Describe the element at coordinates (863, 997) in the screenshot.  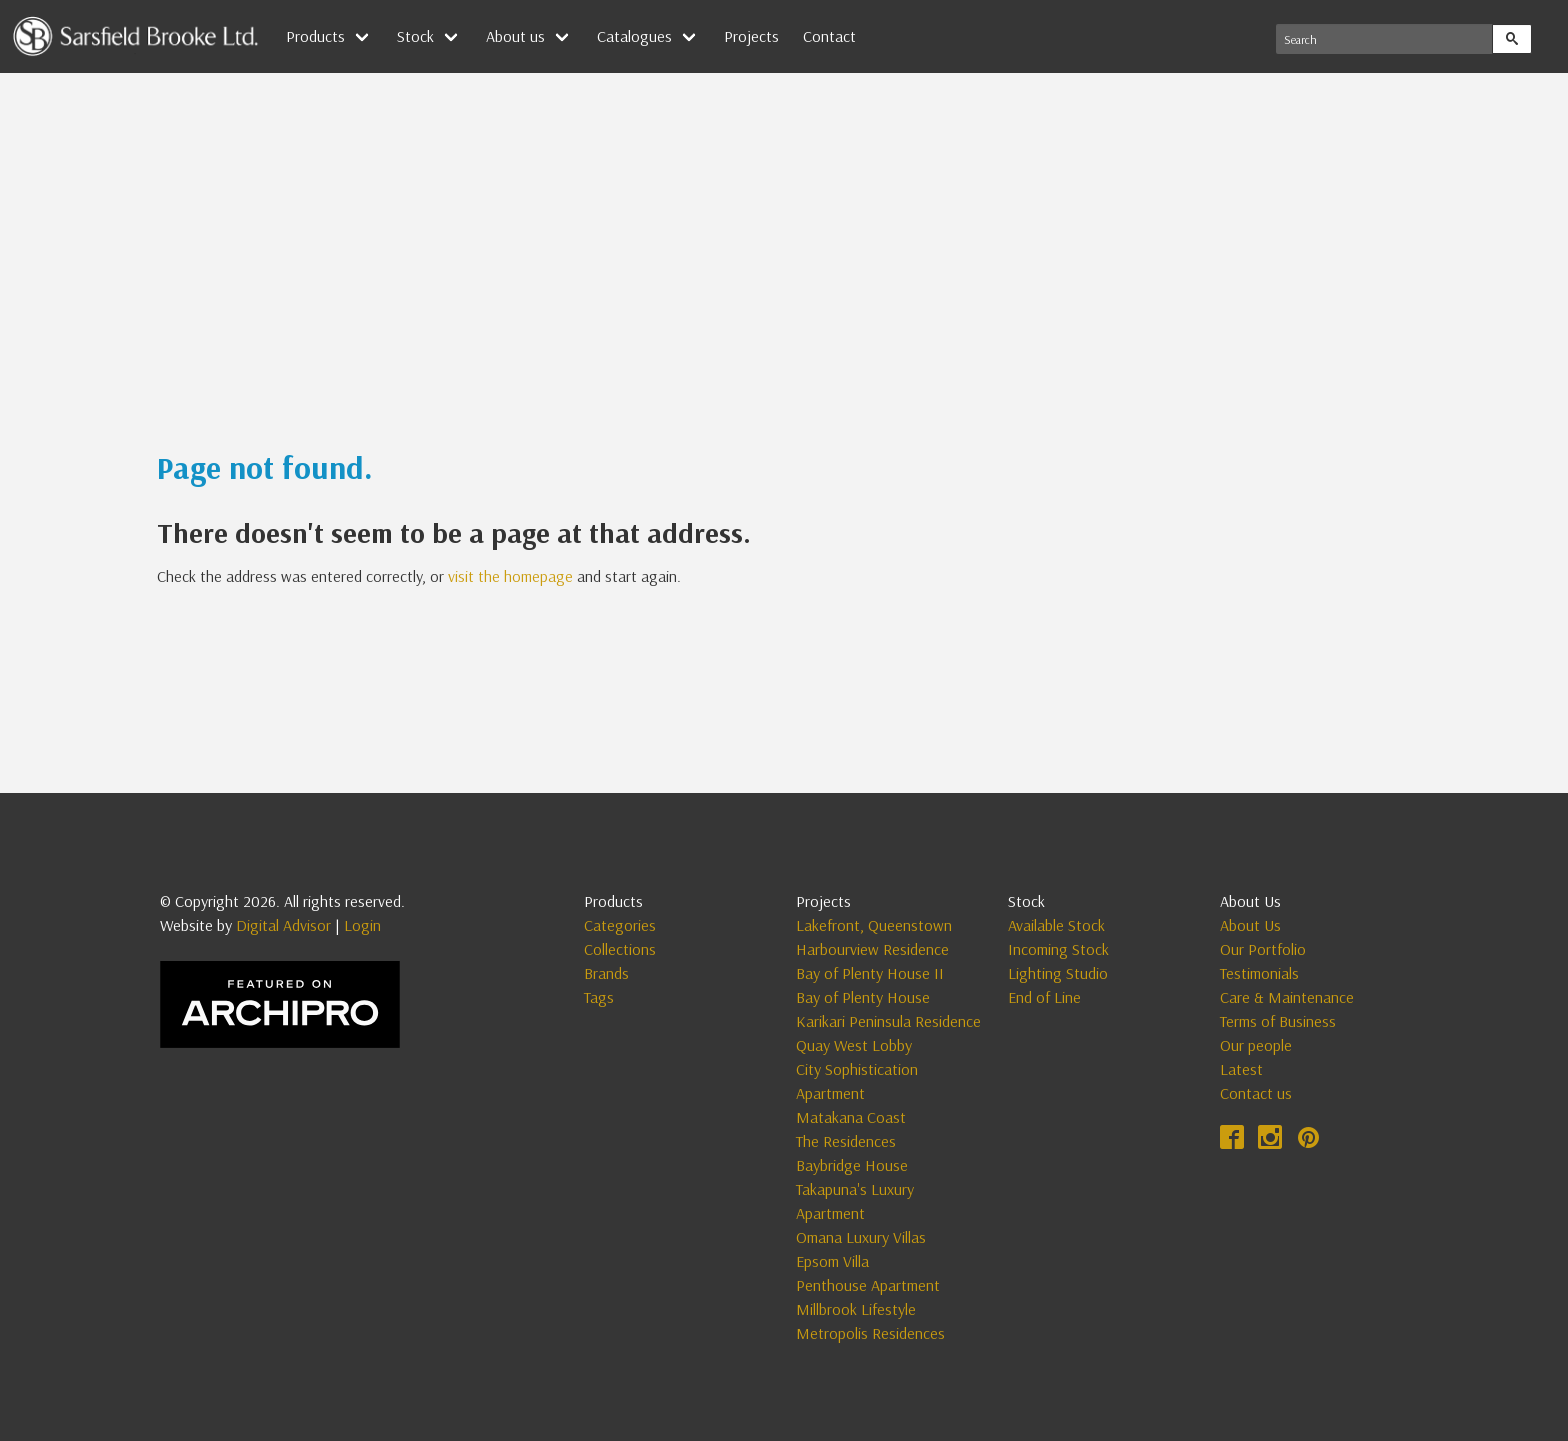
I see `Bay of Plenty House` at that location.